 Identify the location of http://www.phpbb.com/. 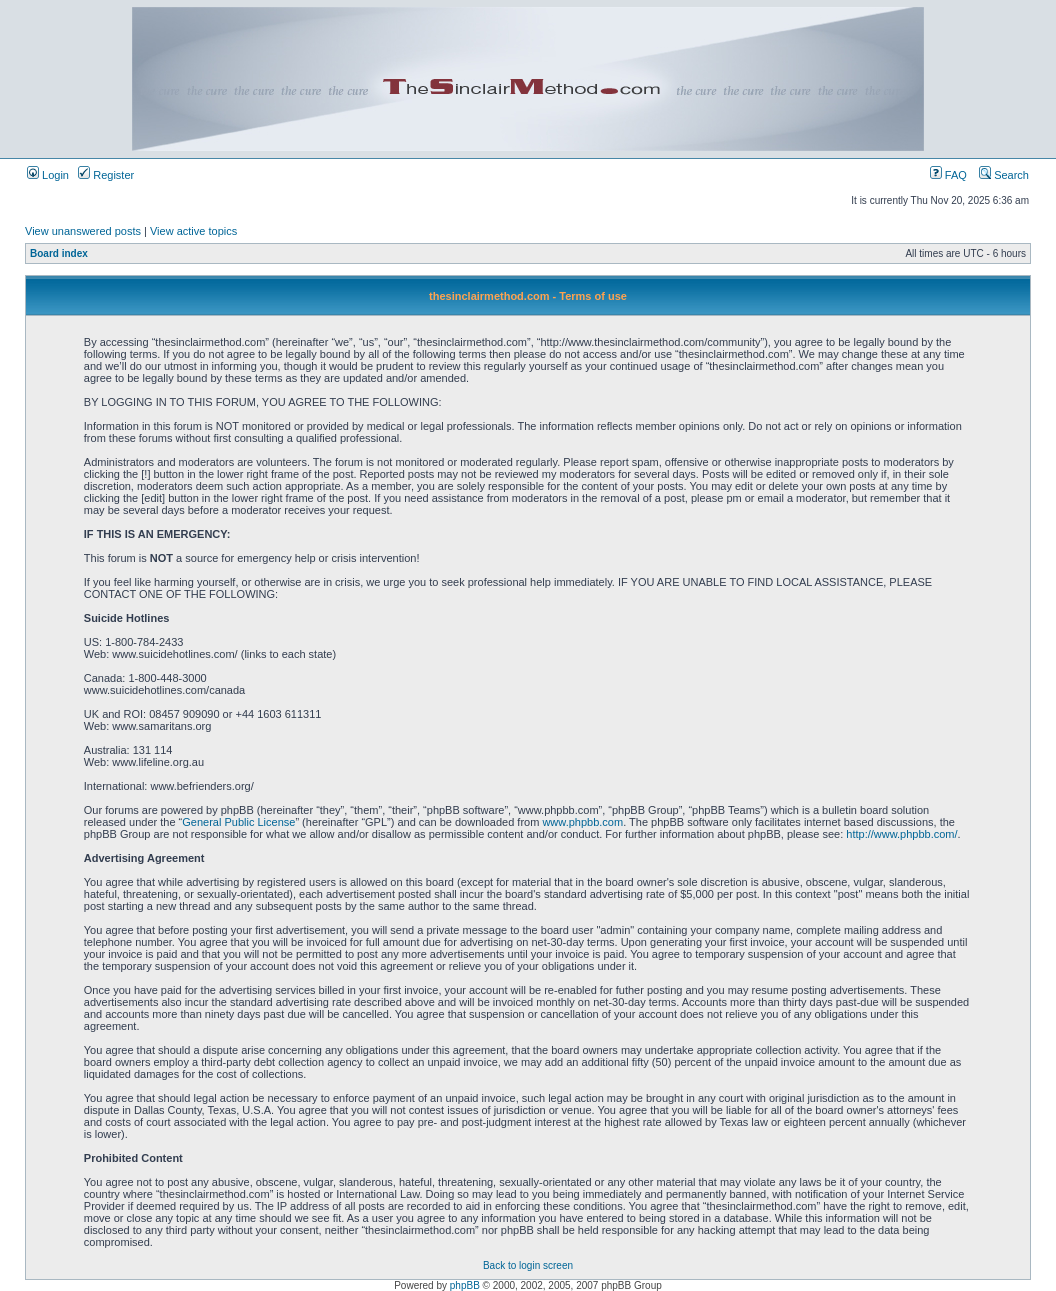
(901, 834).